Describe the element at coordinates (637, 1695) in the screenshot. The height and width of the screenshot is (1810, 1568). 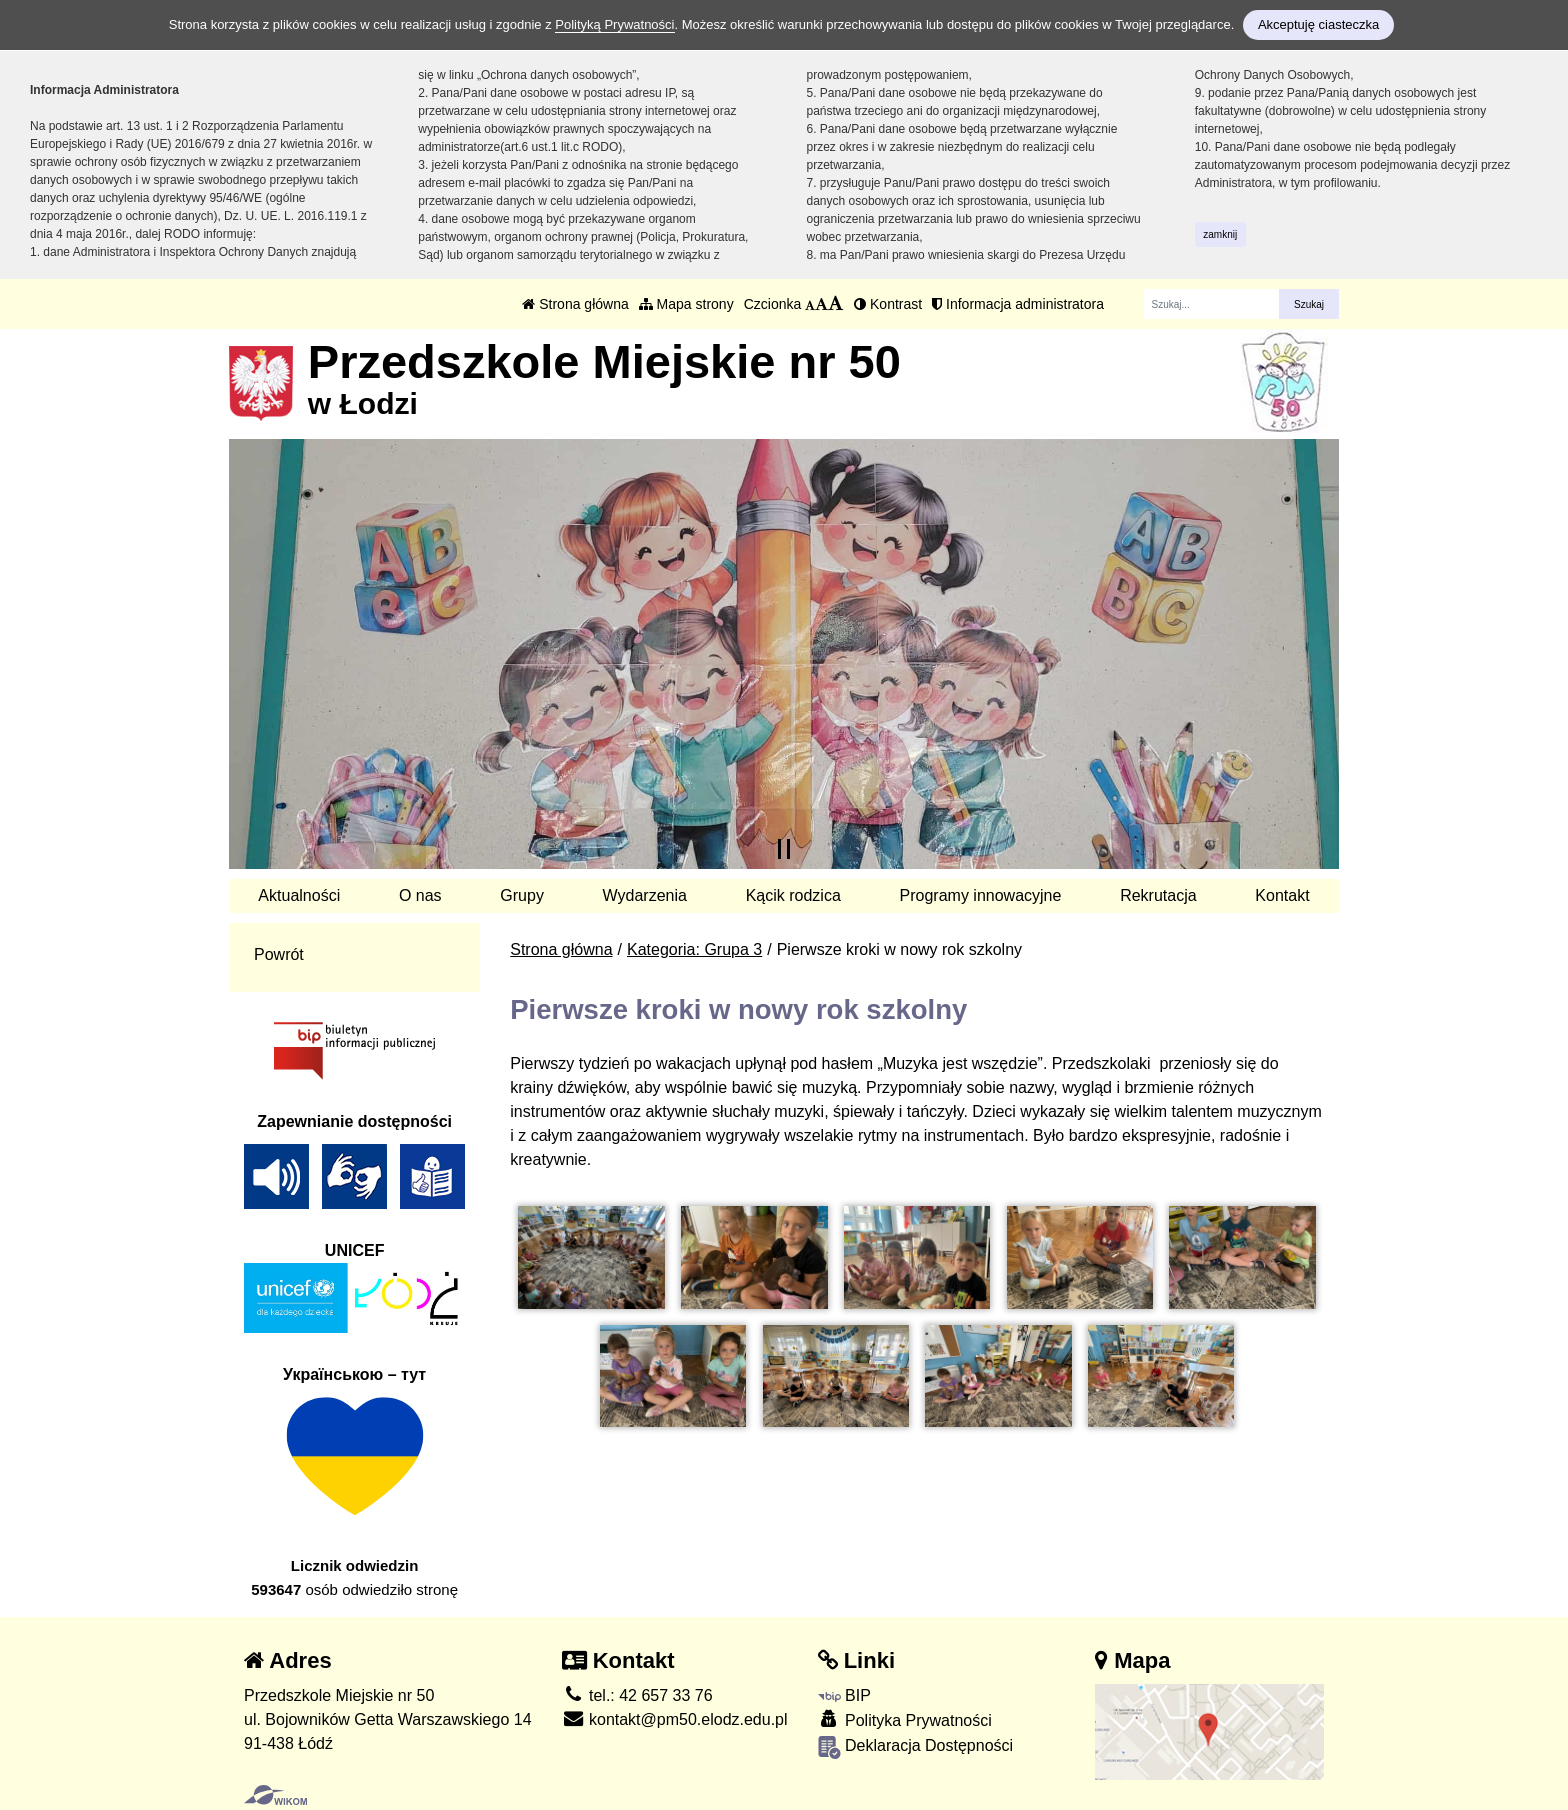
I see `tel.: 42 657 33 76` at that location.